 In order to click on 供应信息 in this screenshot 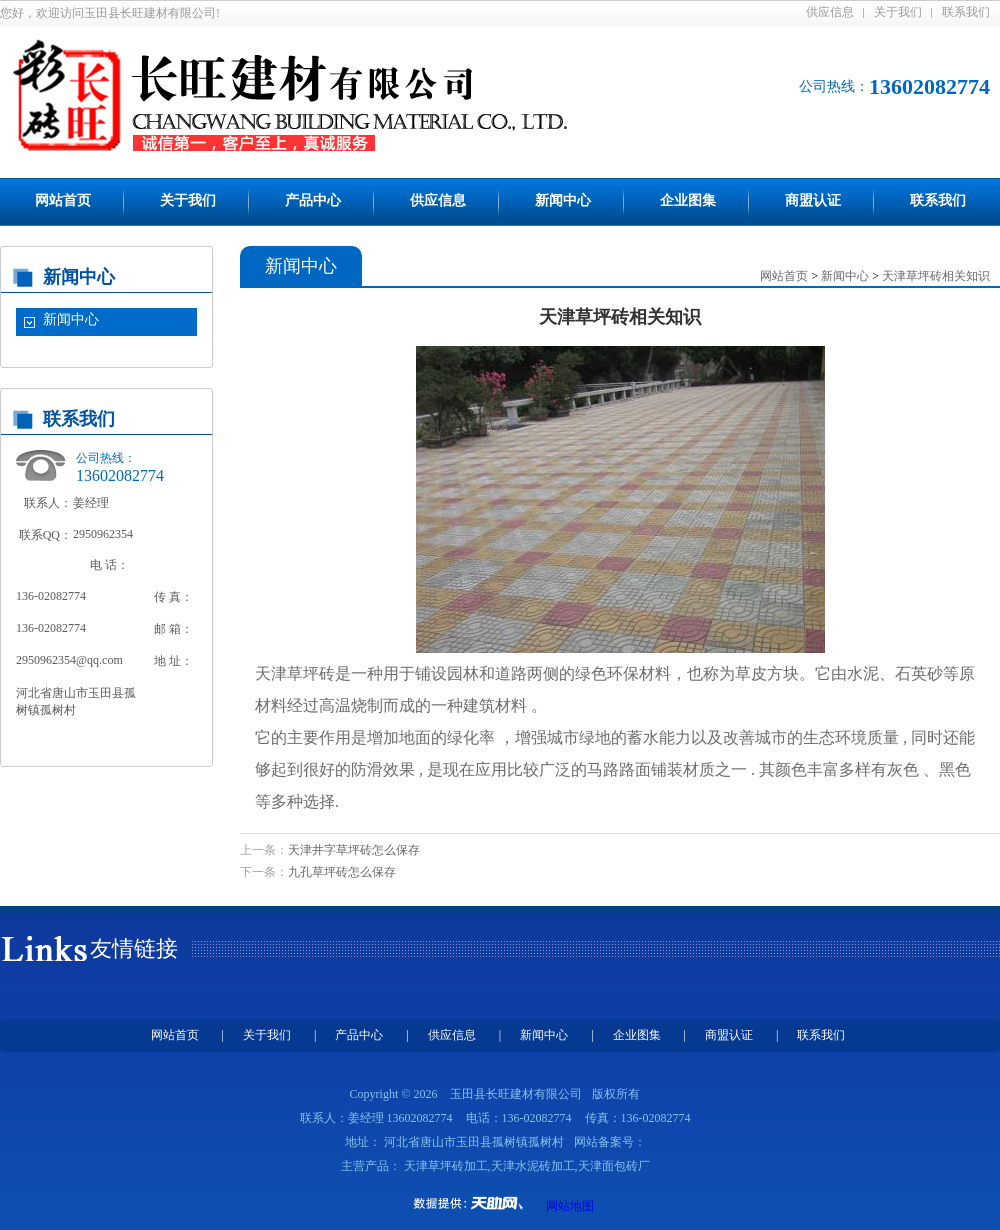, I will do `click(830, 12)`.